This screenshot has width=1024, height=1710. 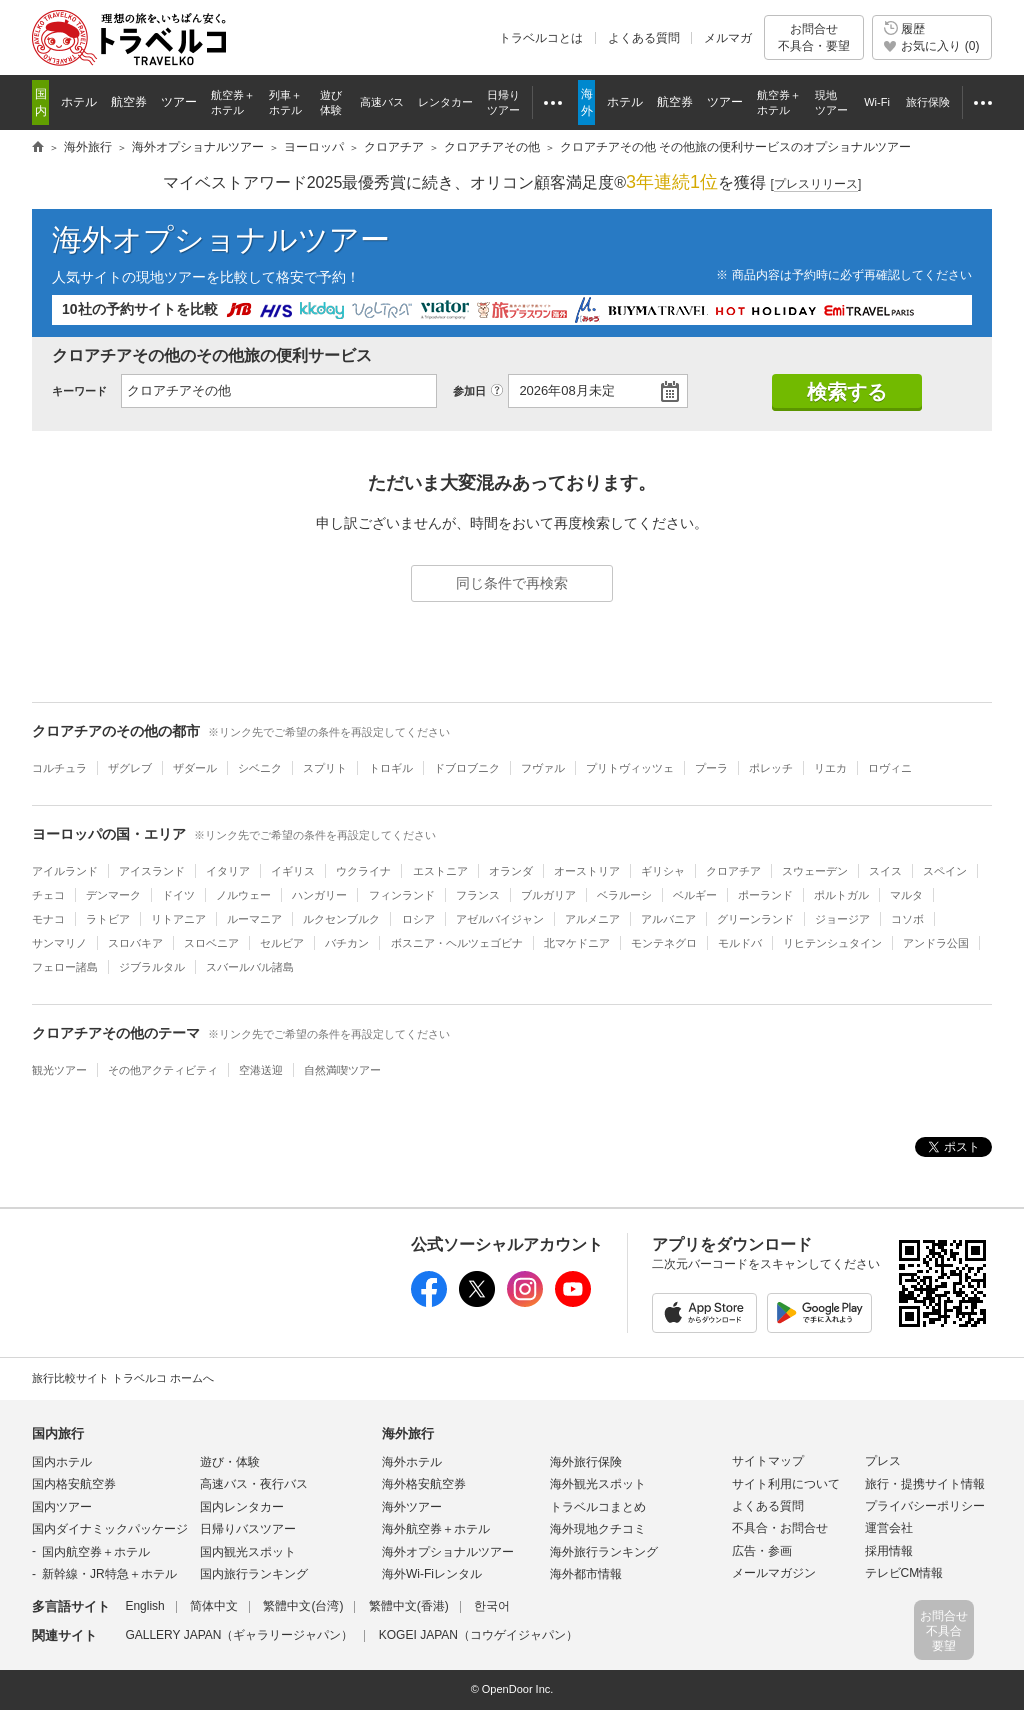 I want to click on ロヴィニ, so click(x=890, y=768).